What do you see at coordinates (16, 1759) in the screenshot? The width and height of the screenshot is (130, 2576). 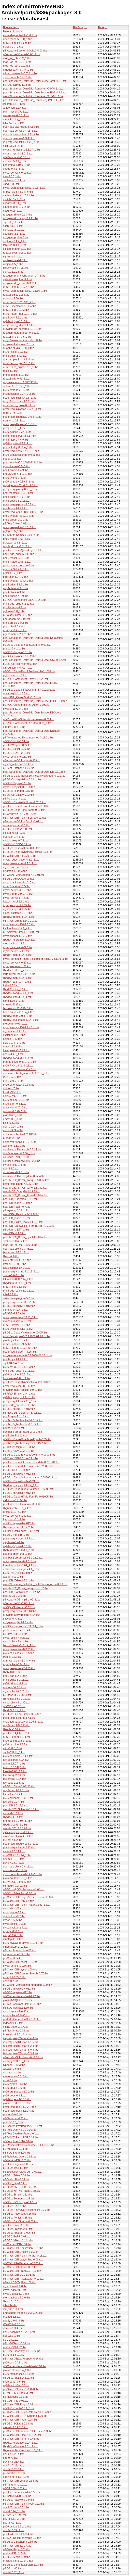 I see `fpc-postgres-2.2.4.tbz` at bounding box center [16, 1759].